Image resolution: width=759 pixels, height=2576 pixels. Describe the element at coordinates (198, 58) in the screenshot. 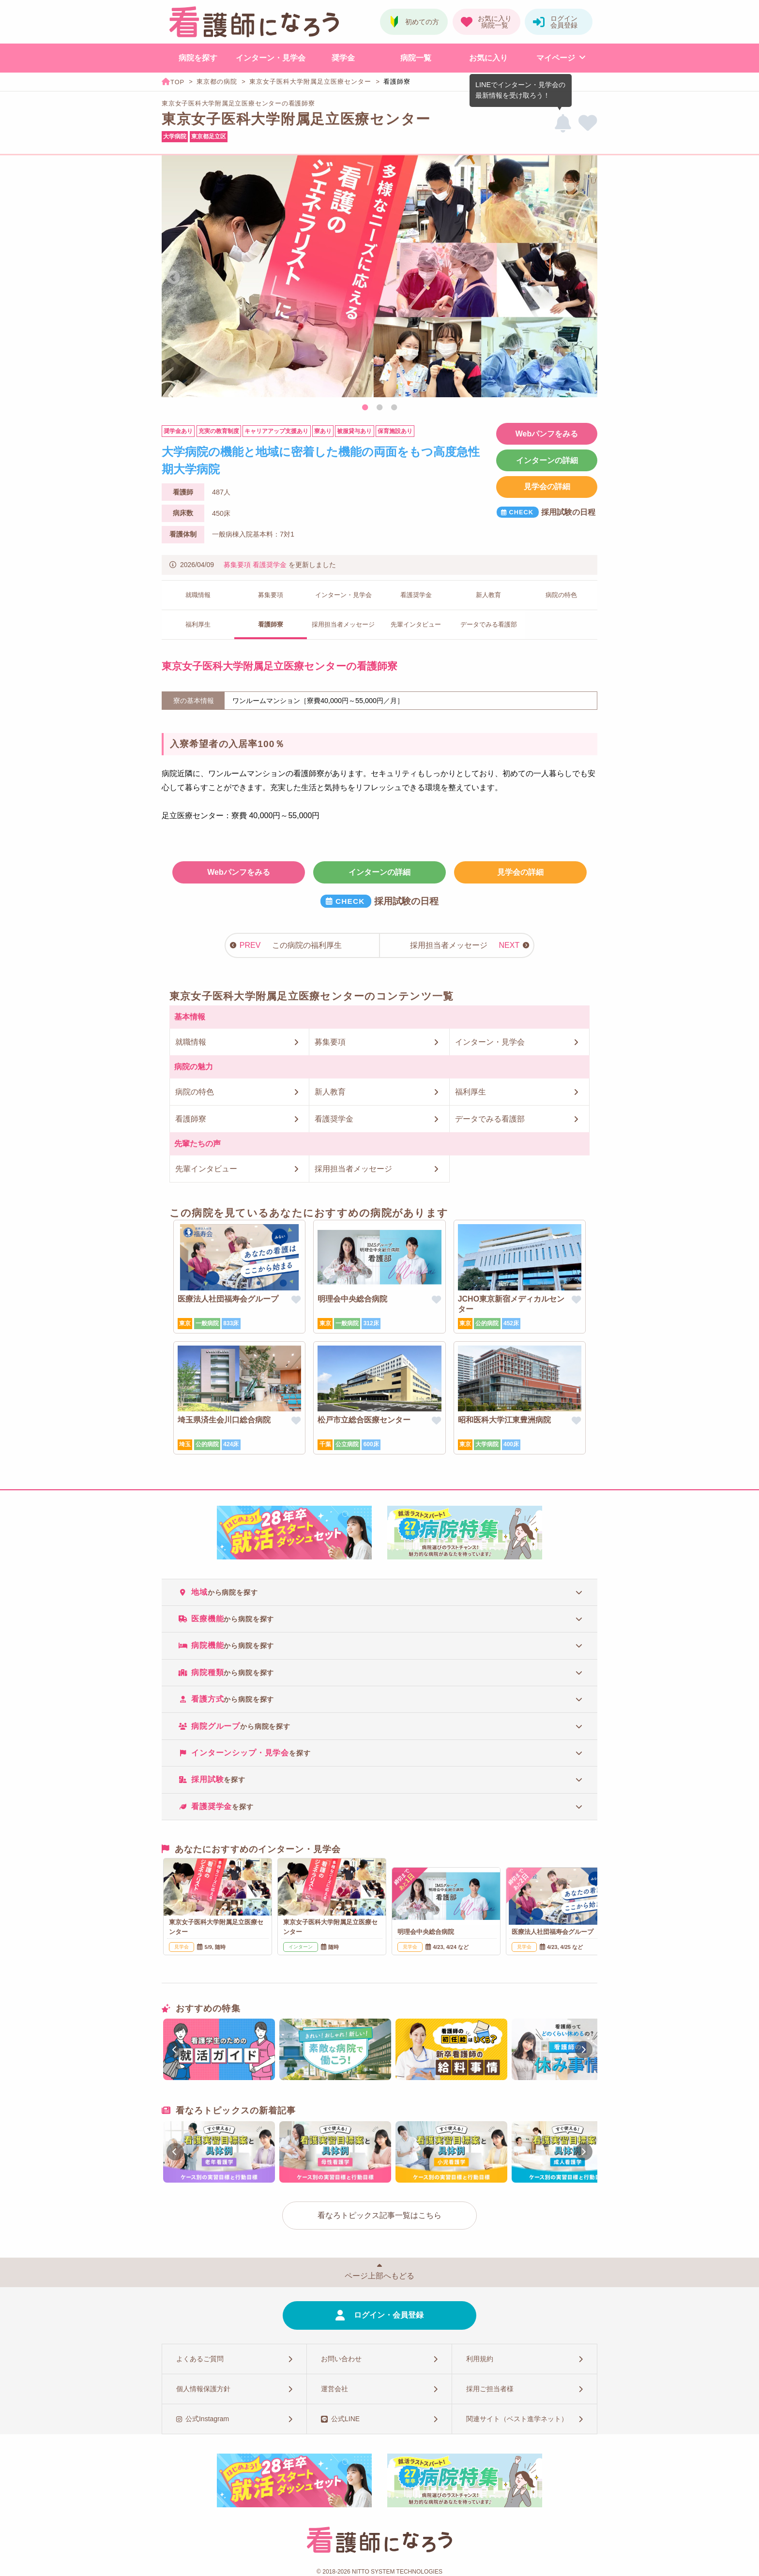

I see `病院を探す` at that location.